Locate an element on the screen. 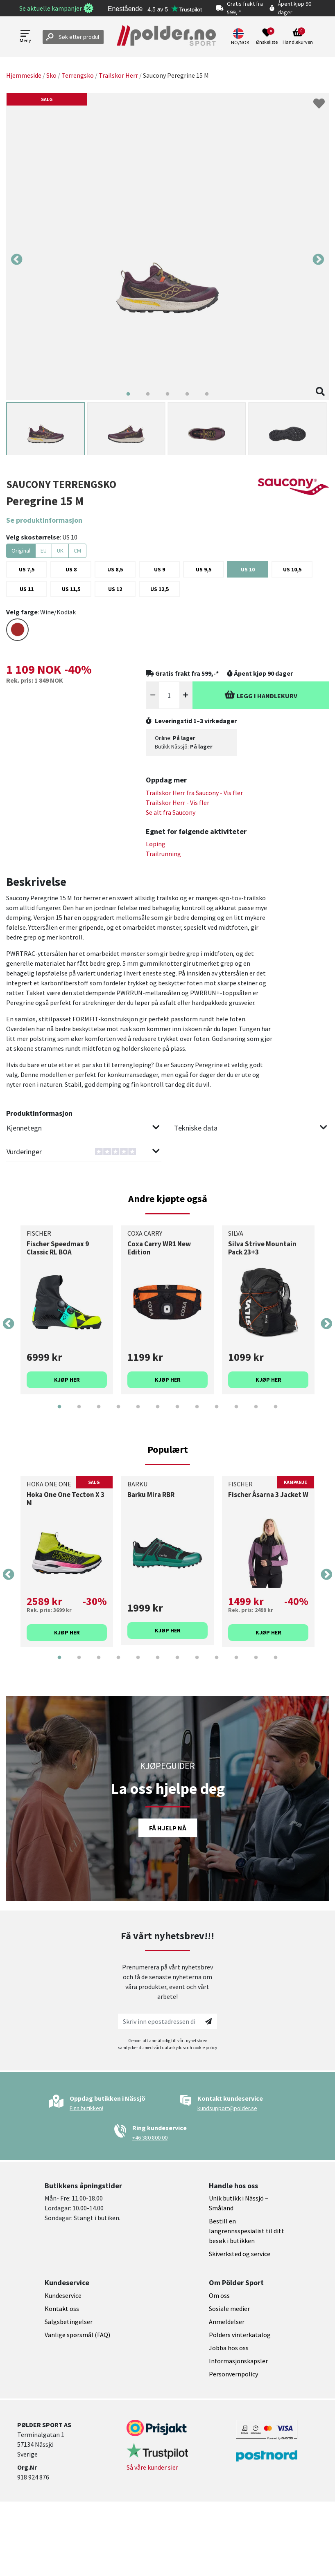  UK is located at coordinates (60, 550).